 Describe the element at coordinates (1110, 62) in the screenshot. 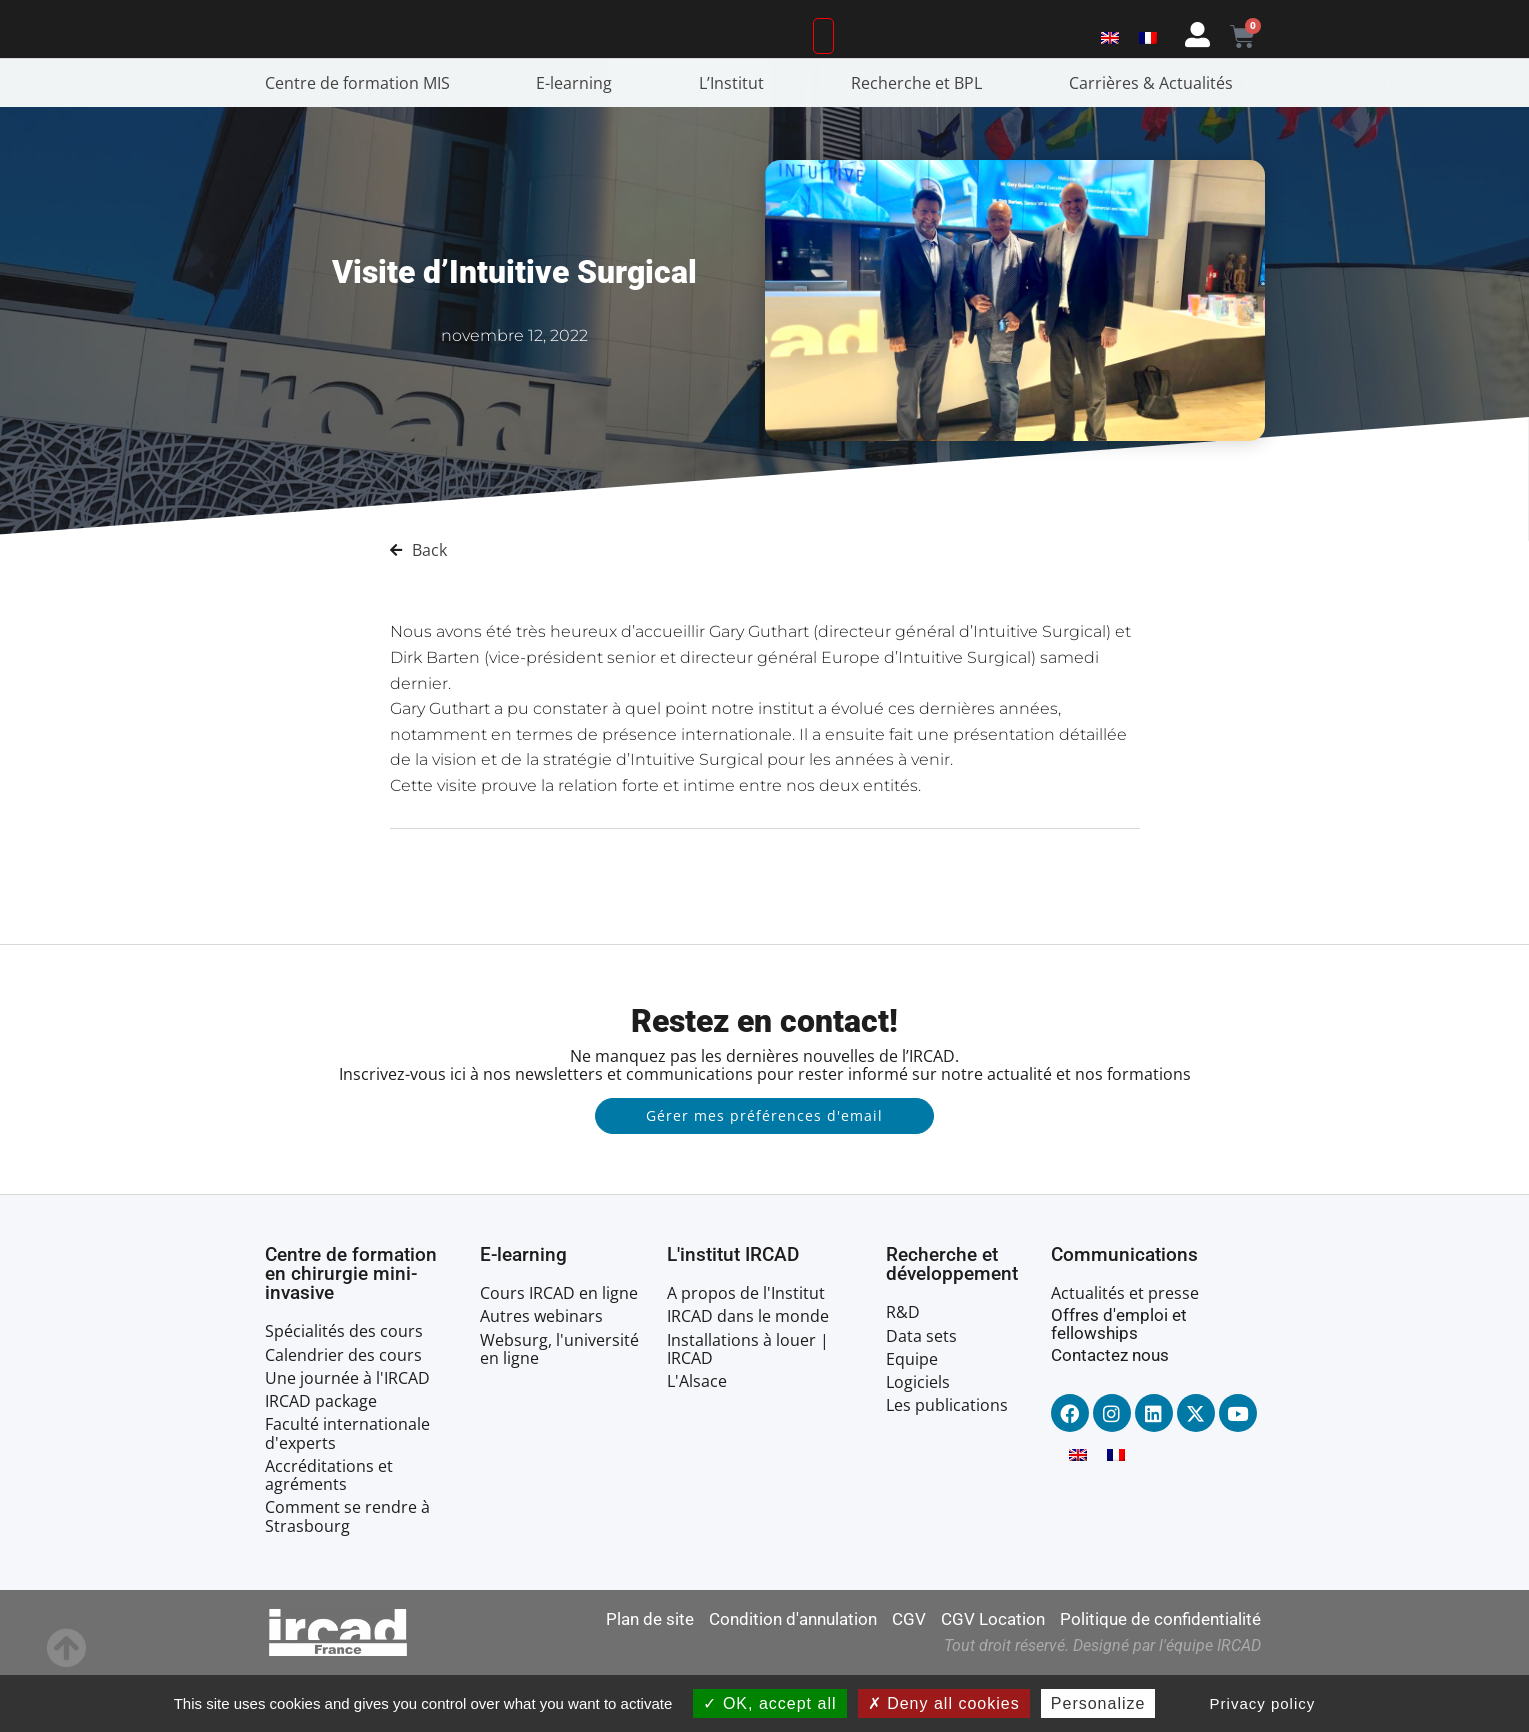

I see `[menuitem]` at that location.